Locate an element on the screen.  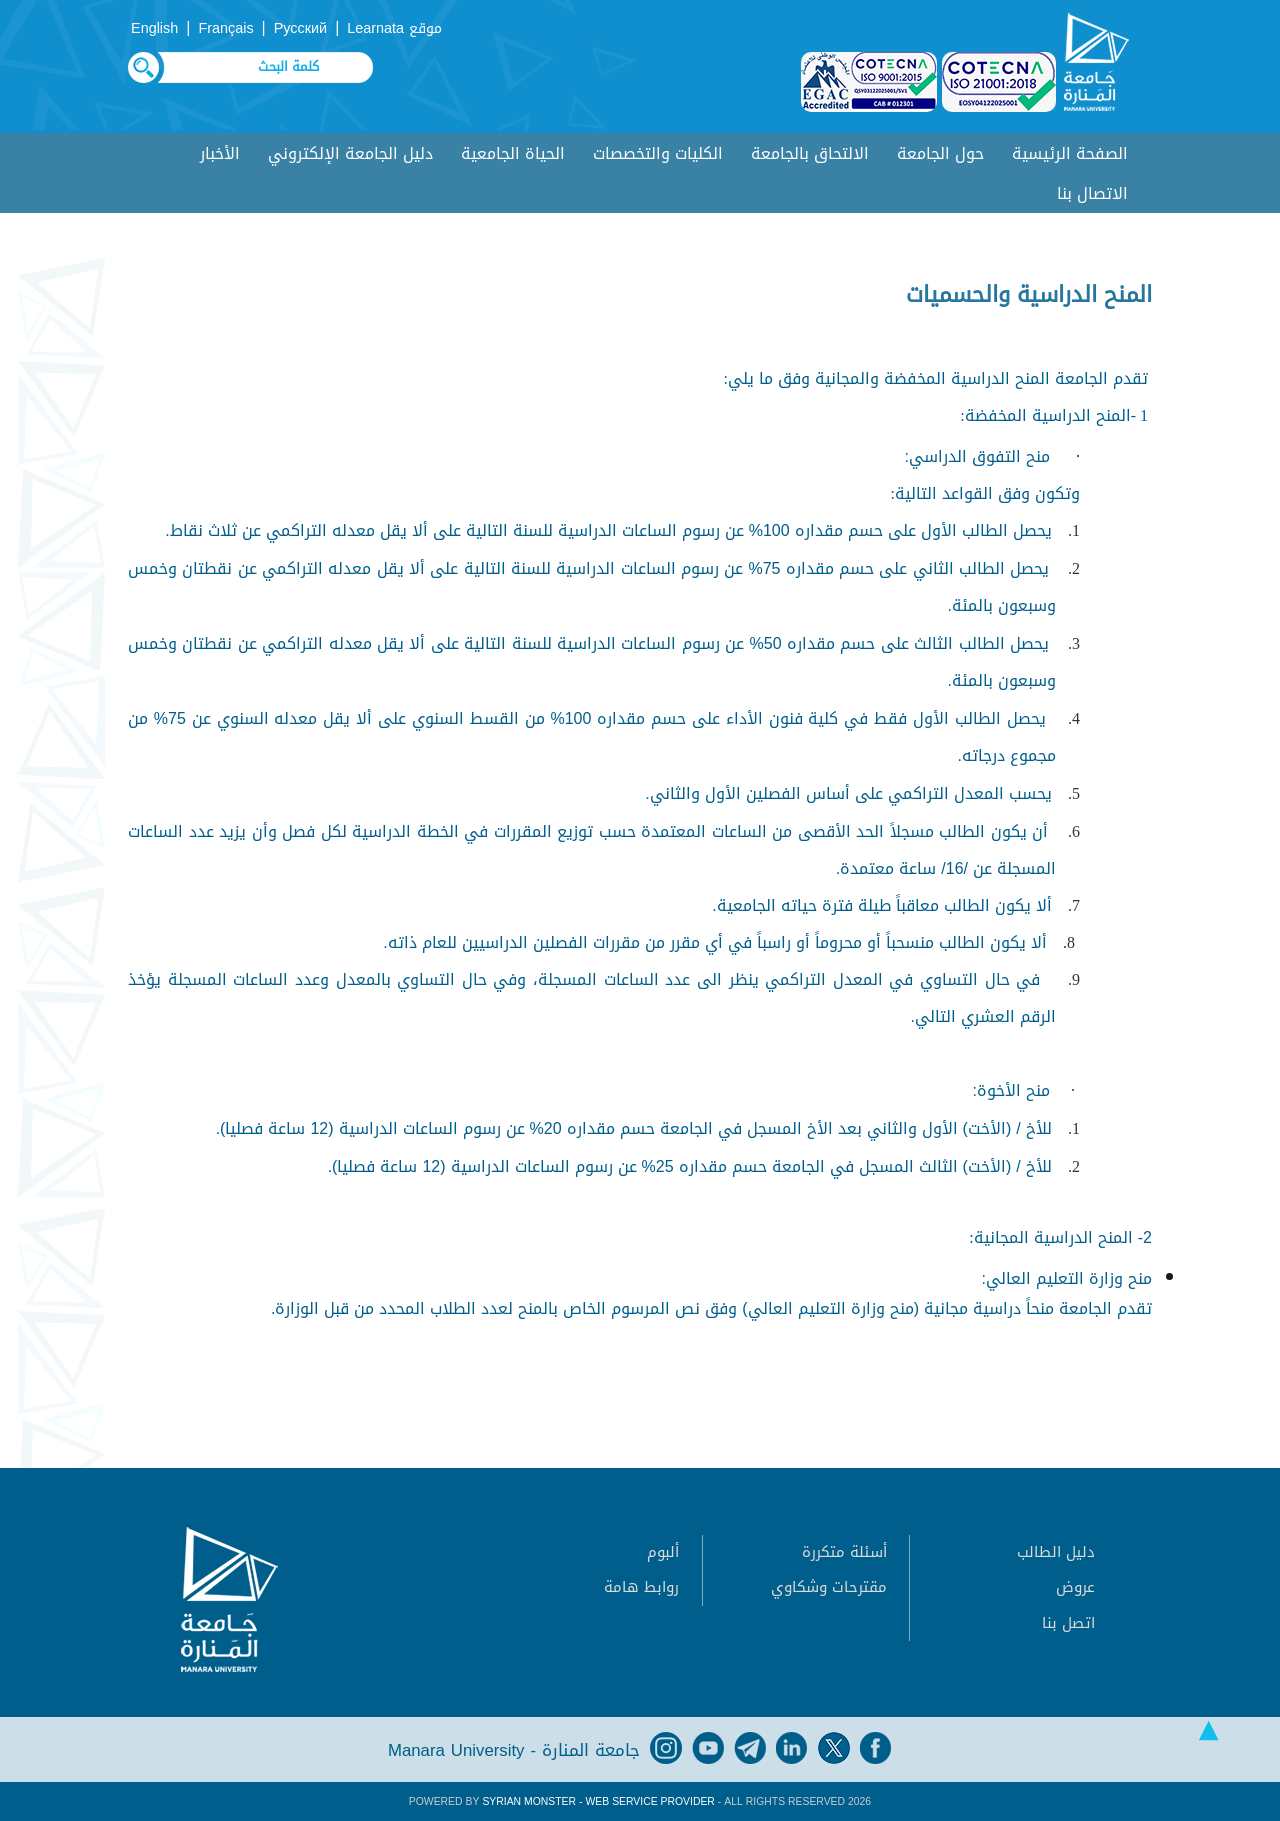
حول الجامعة is located at coordinates (940, 153).